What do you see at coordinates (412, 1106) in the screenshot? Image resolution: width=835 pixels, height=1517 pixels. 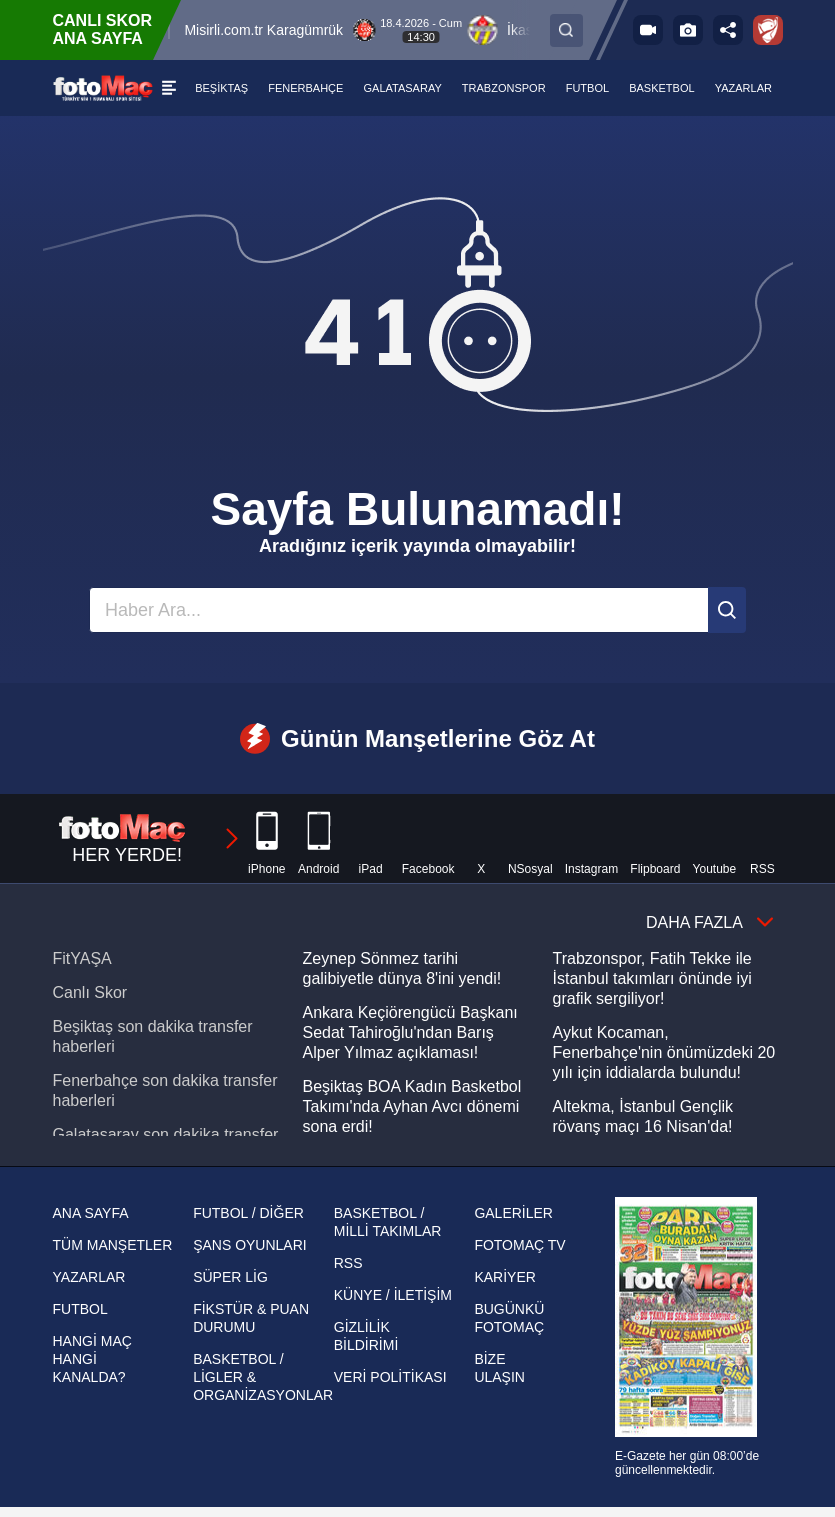 I see `Beşiktaş BOA Kadın Basketbol Takımı'nda Ayhan Avcı dönemi sona erdi!` at bounding box center [412, 1106].